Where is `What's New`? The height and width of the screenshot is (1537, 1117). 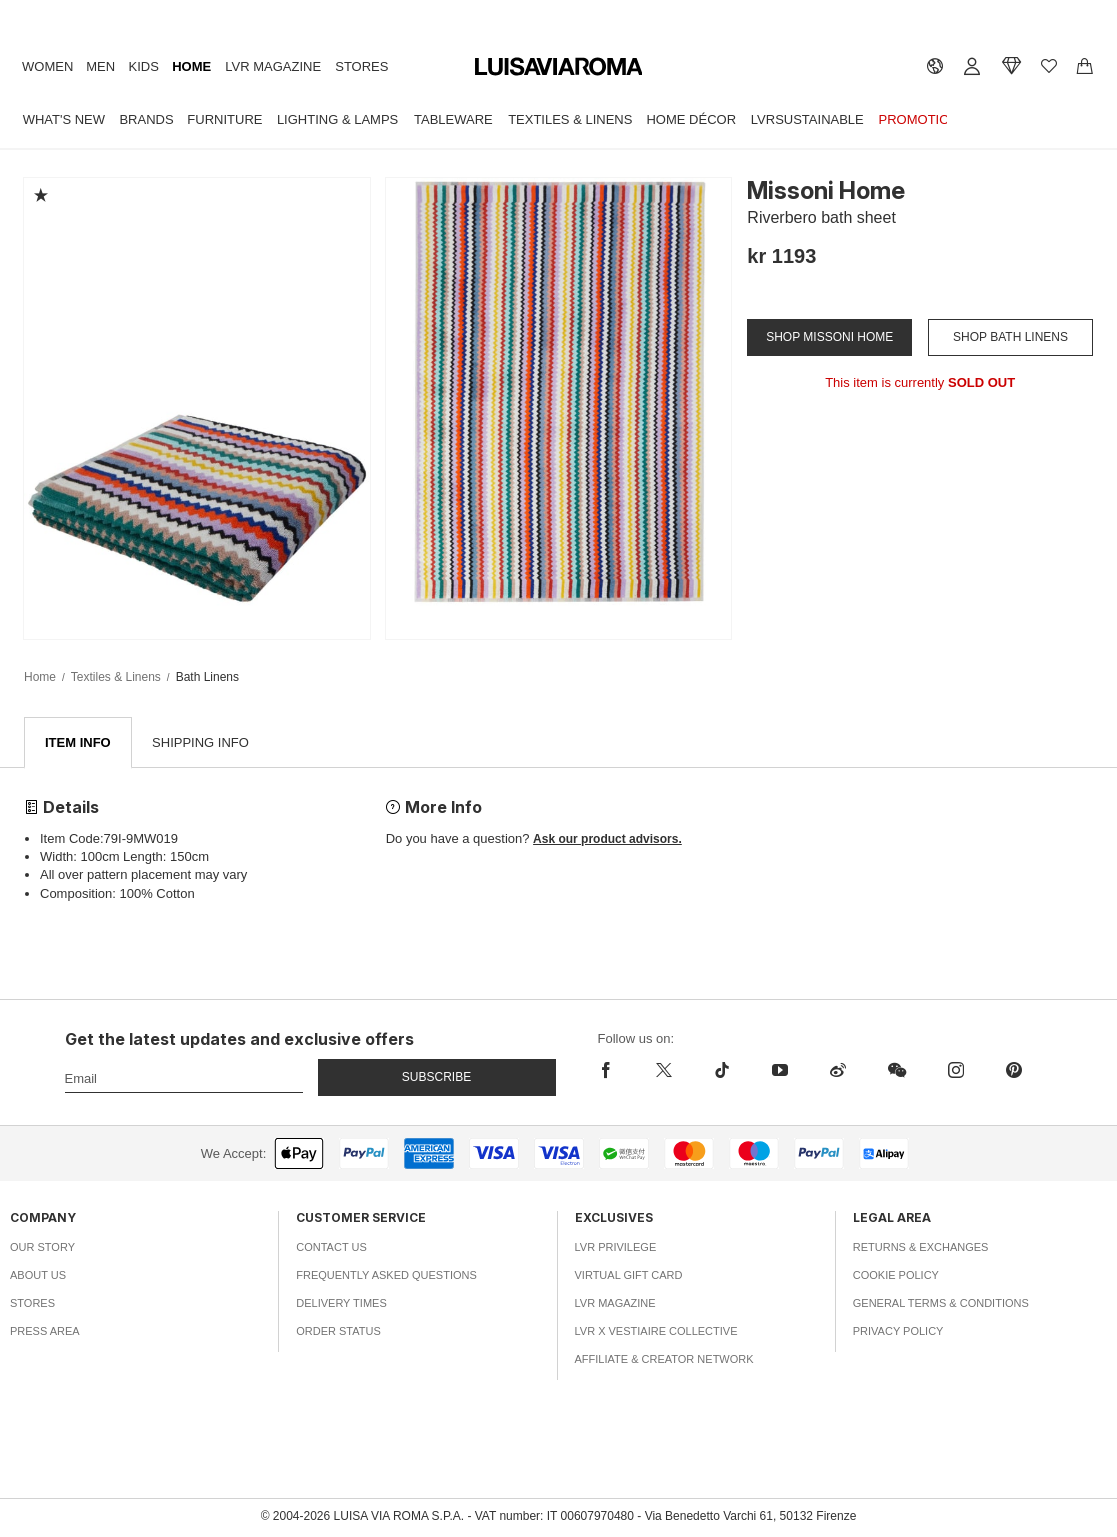 What's New is located at coordinates (64, 119).